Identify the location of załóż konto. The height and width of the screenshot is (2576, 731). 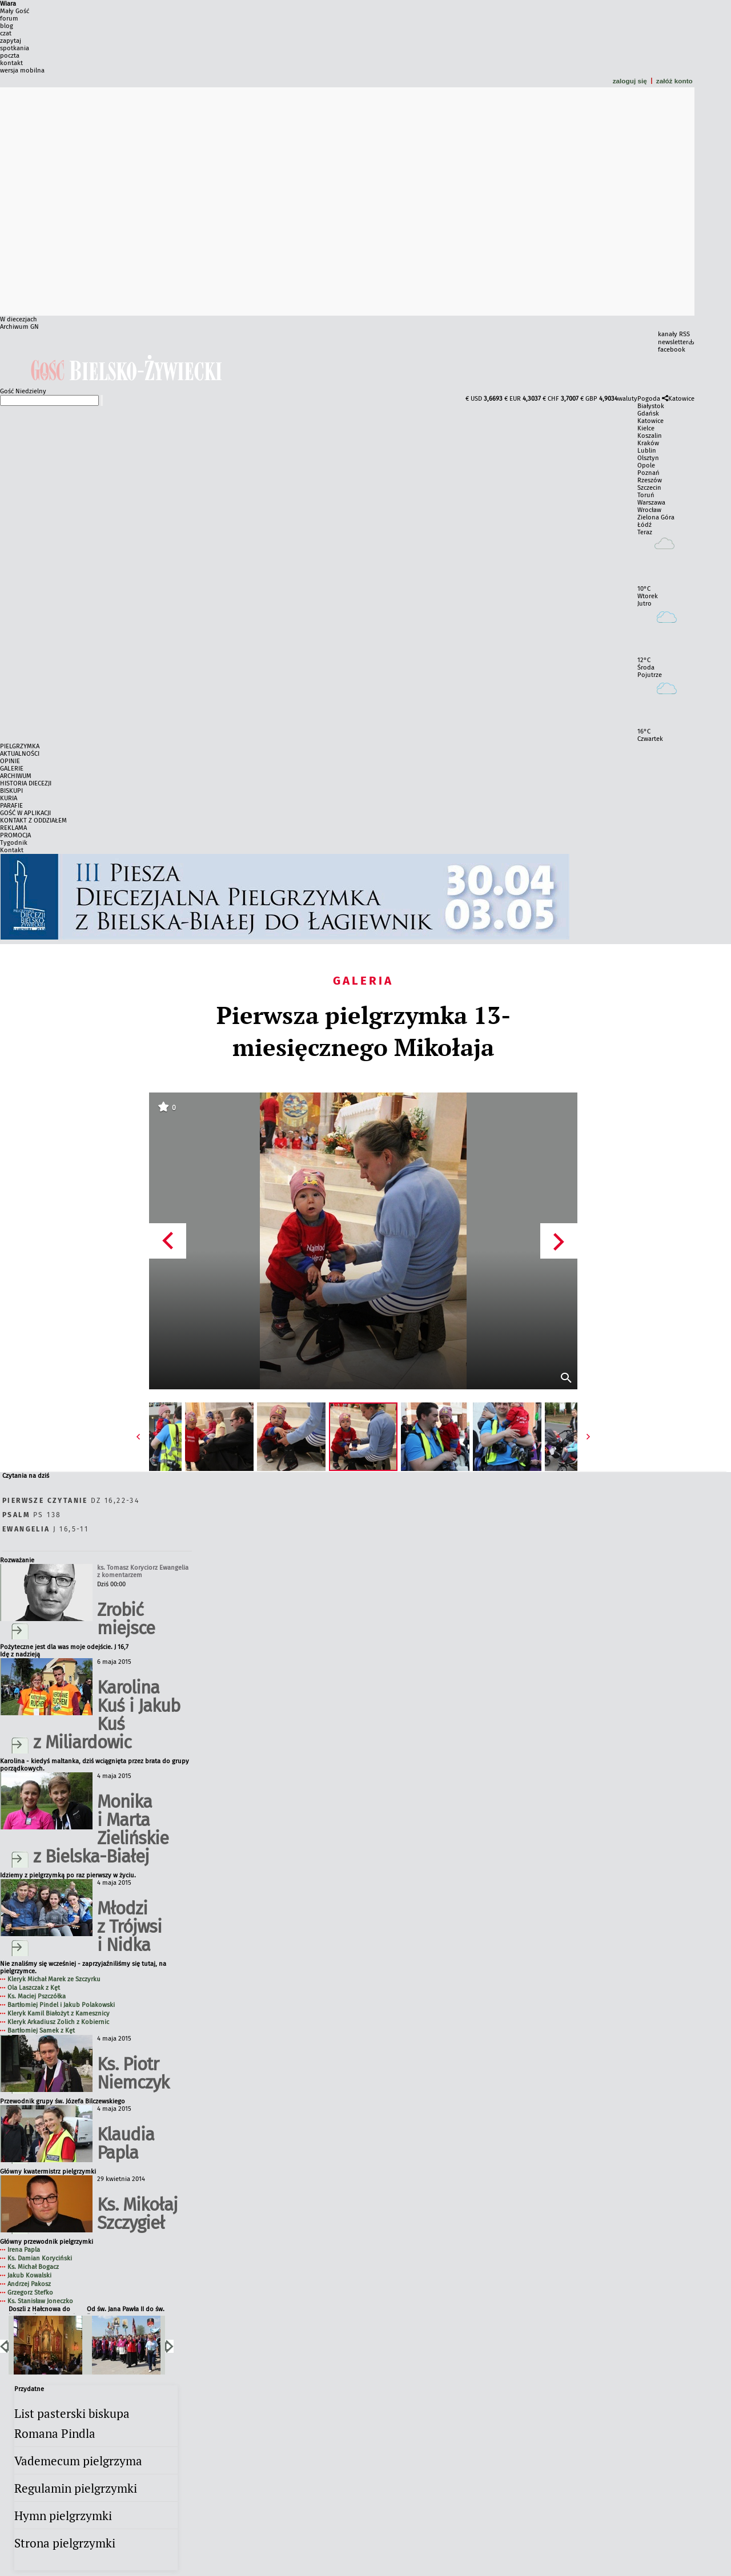
(675, 80).